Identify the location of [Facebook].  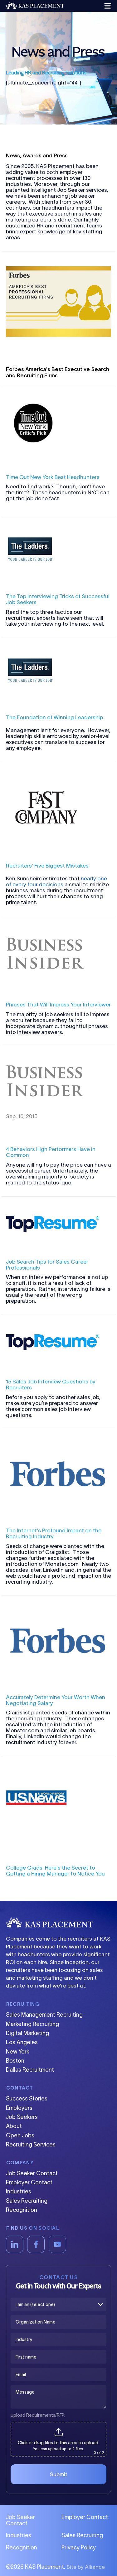
(35, 2244).